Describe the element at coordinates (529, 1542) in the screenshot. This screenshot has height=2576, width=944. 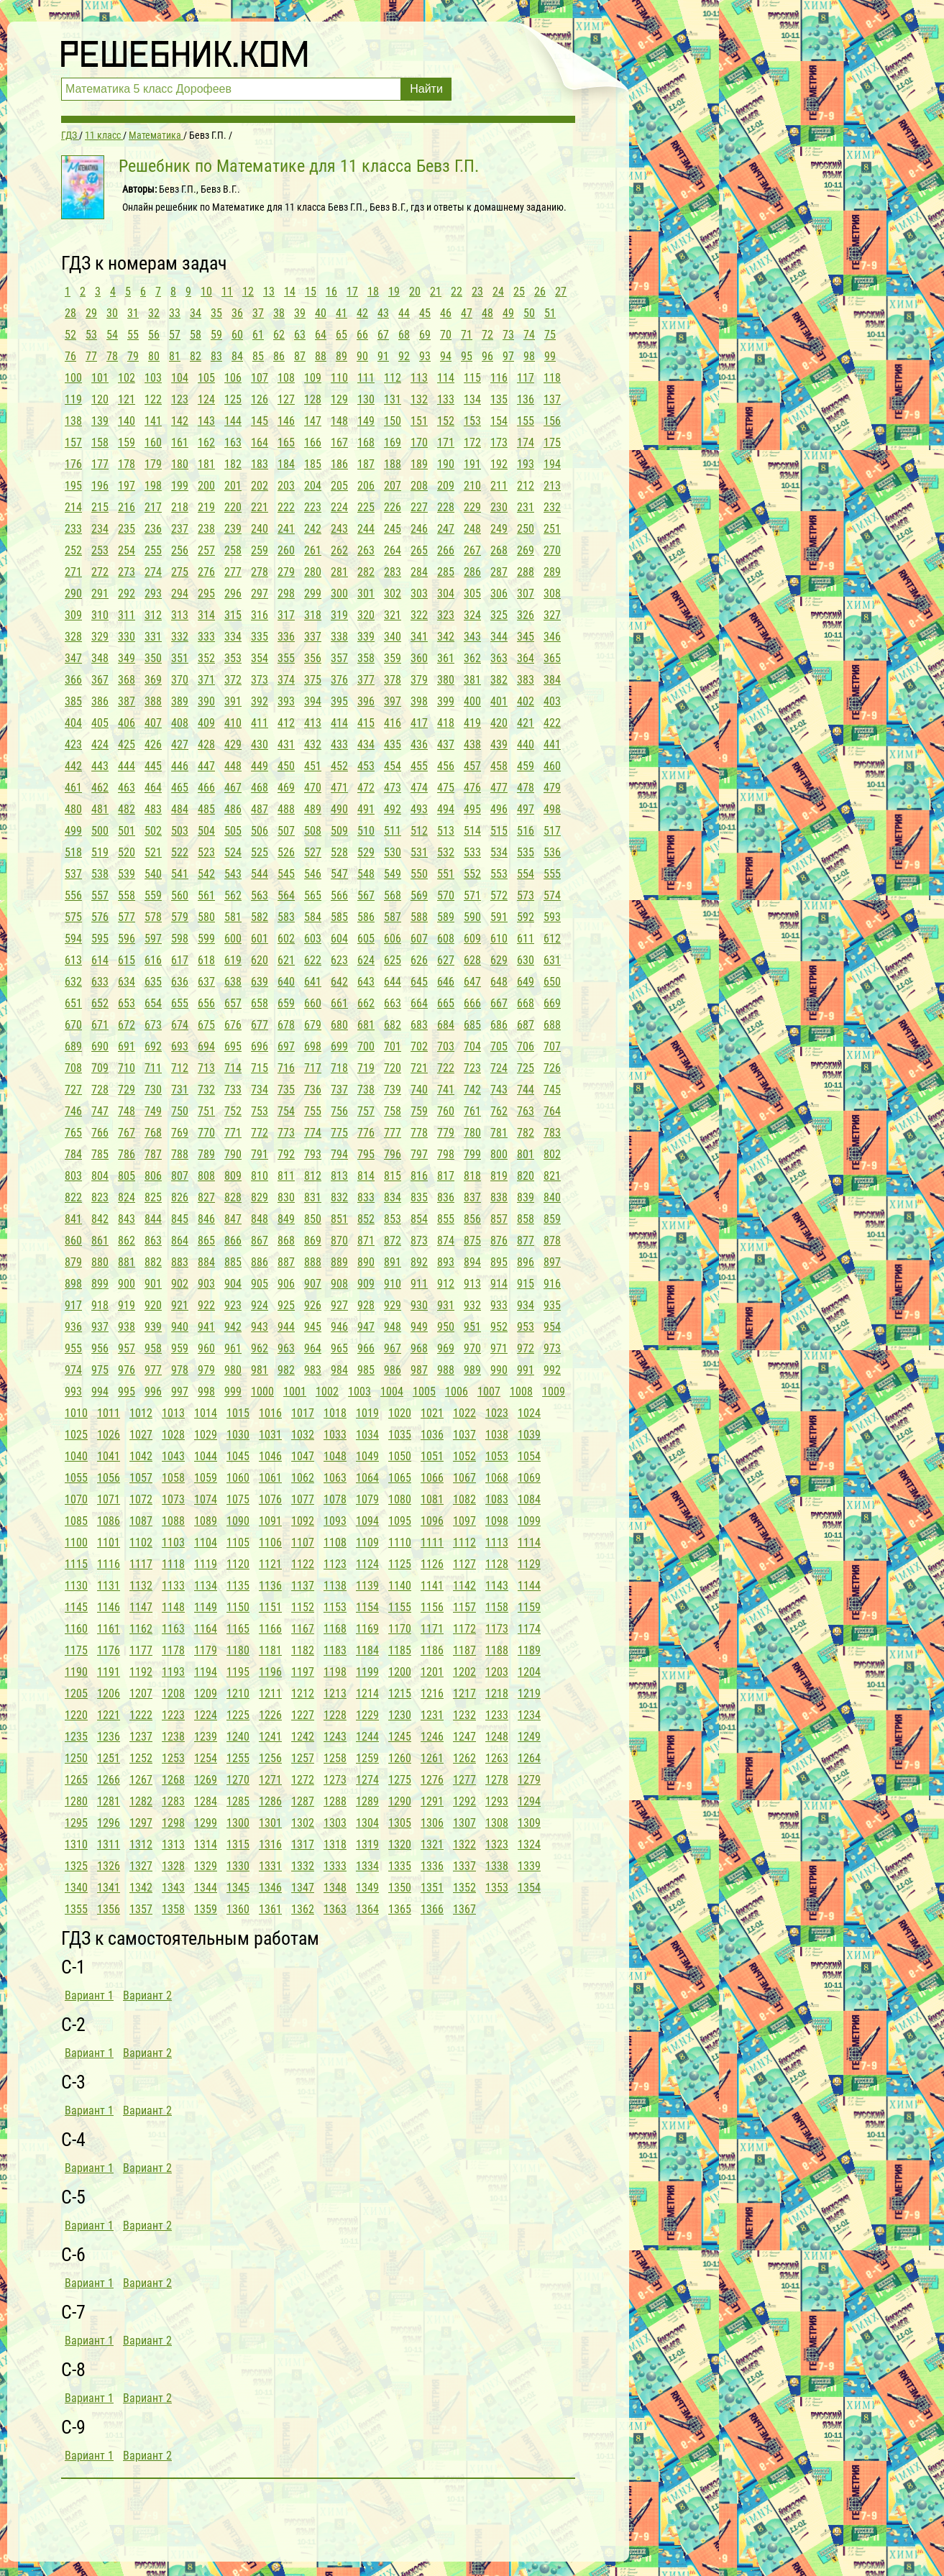
I see `1114` at that location.